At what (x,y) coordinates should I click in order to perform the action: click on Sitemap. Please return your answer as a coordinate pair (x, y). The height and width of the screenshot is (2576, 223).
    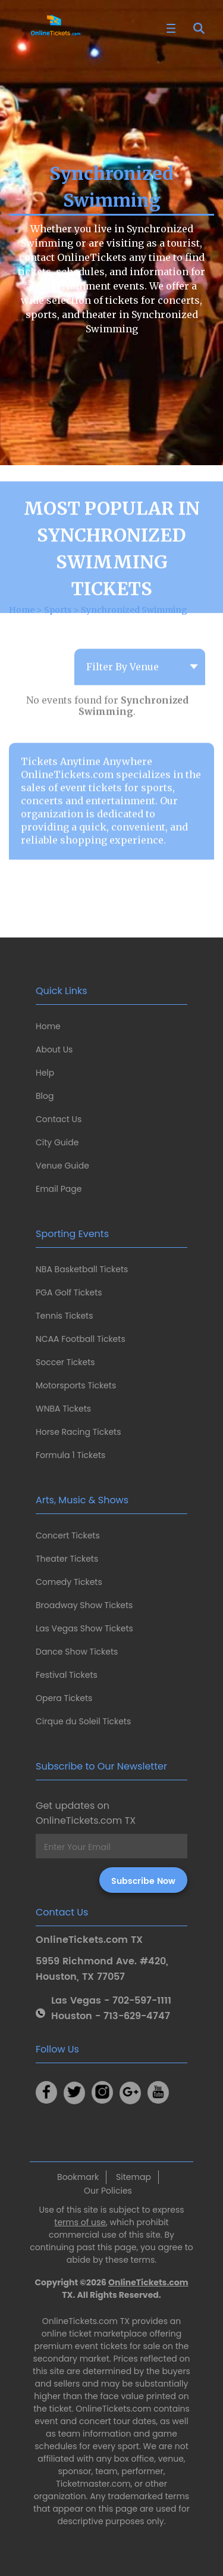
    Looking at the image, I should click on (133, 2177).